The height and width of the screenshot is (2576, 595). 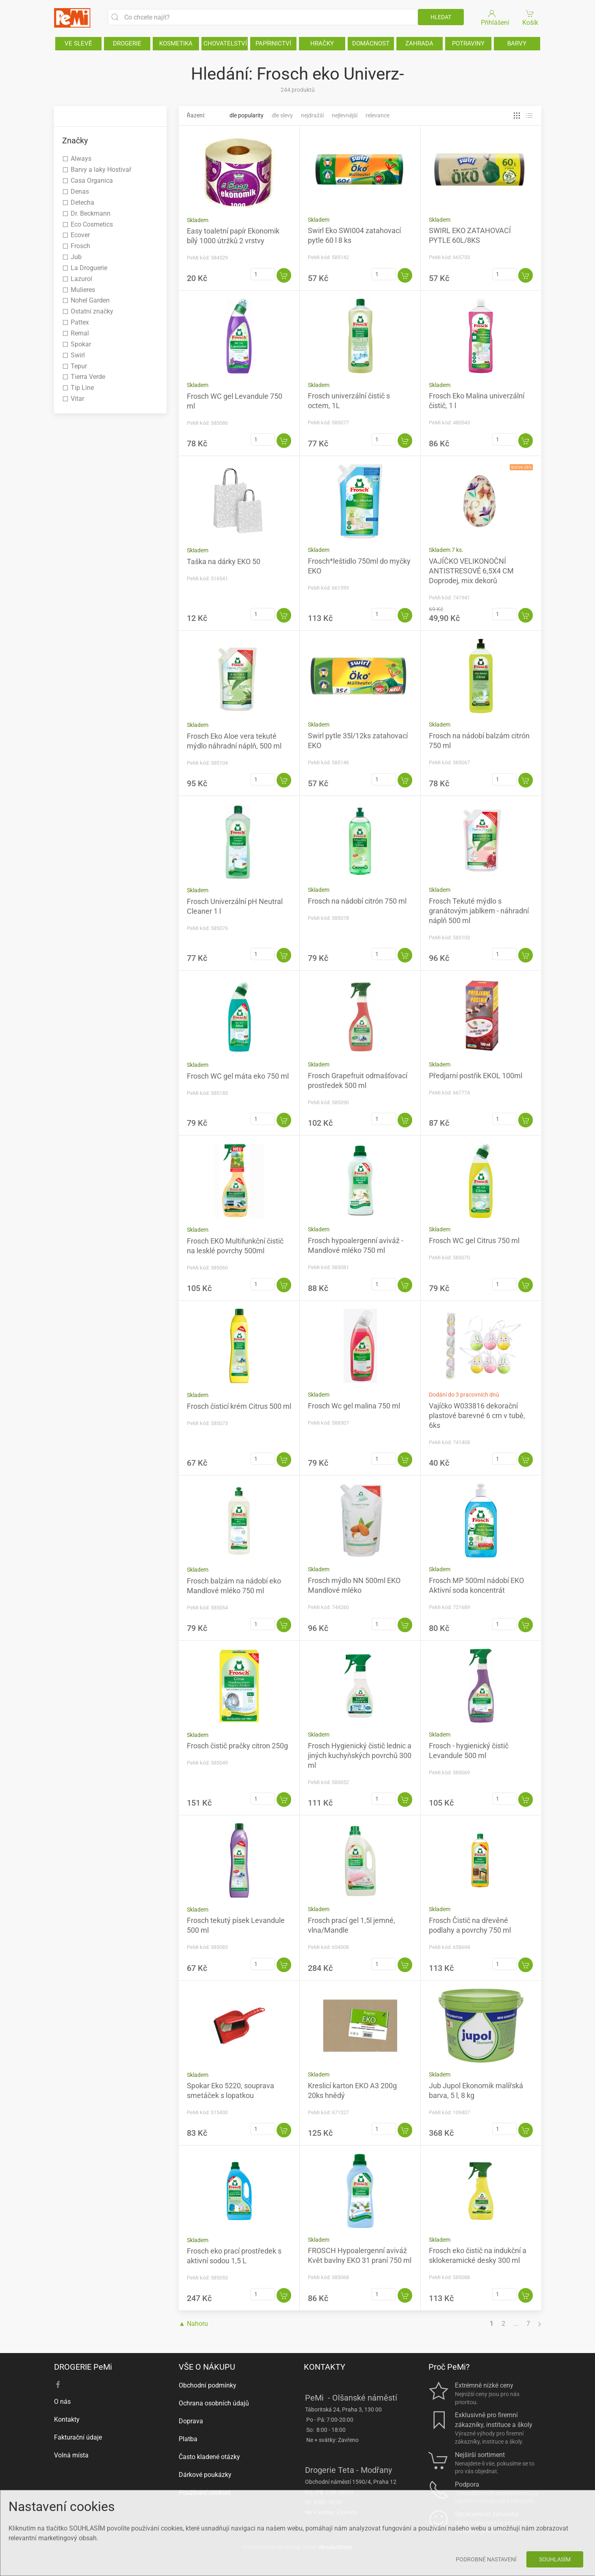 What do you see at coordinates (312, 115) in the screenshot?
I see `Nejdražší` at bounding box center [312, 115].